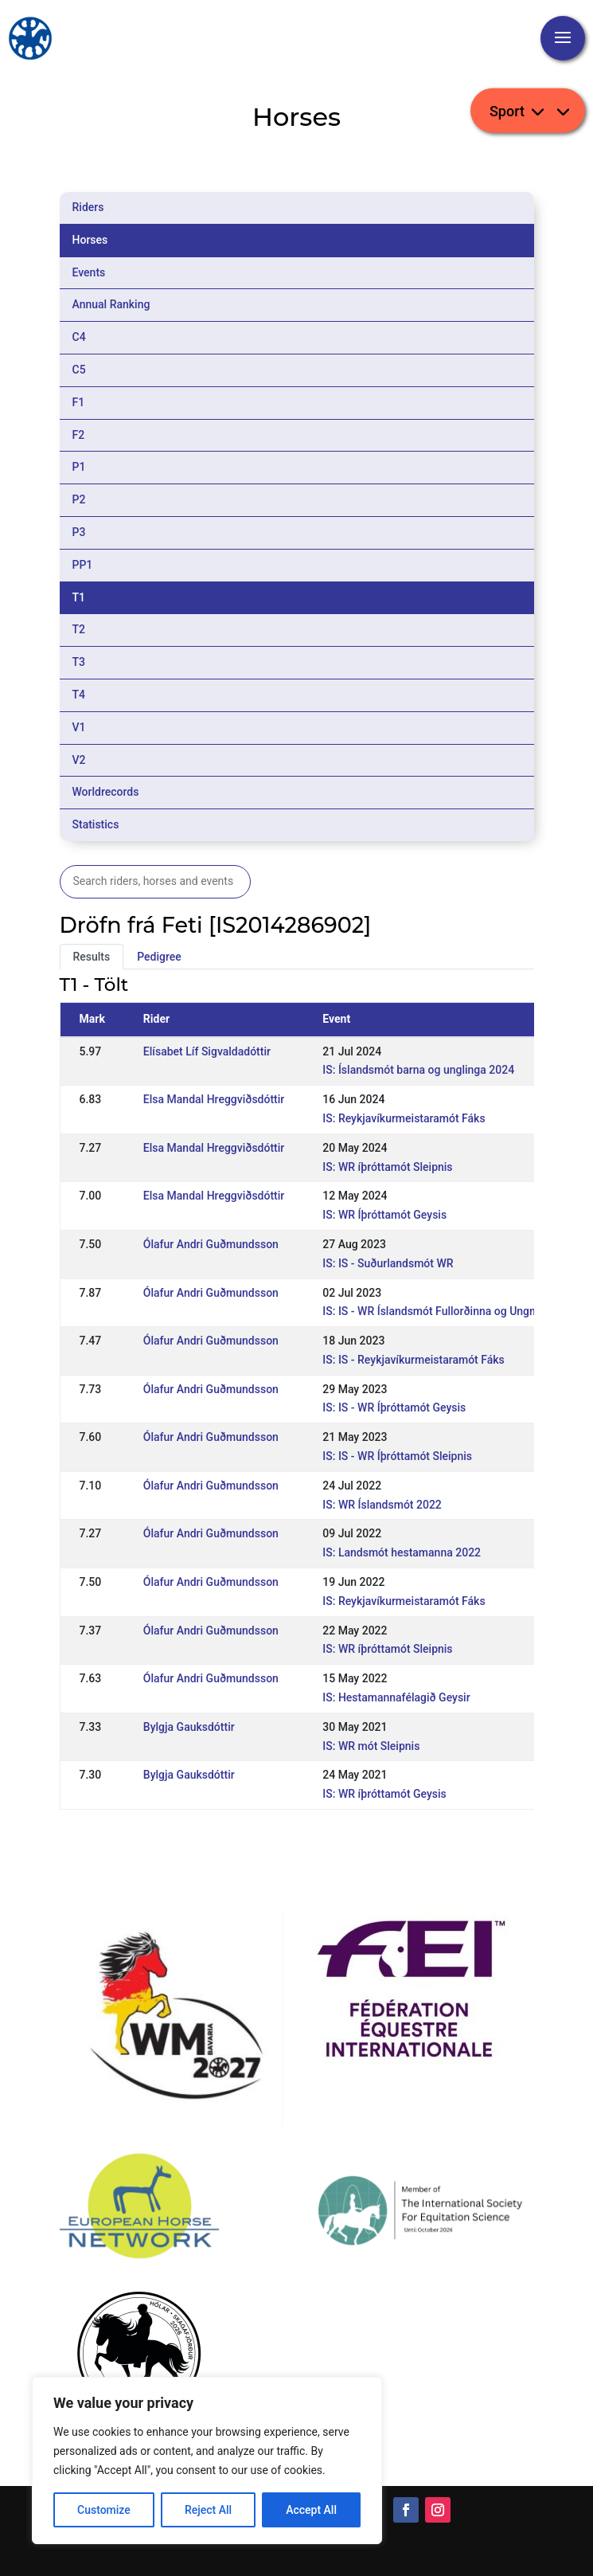  I want to click on Reject All, so click(208, 2510).